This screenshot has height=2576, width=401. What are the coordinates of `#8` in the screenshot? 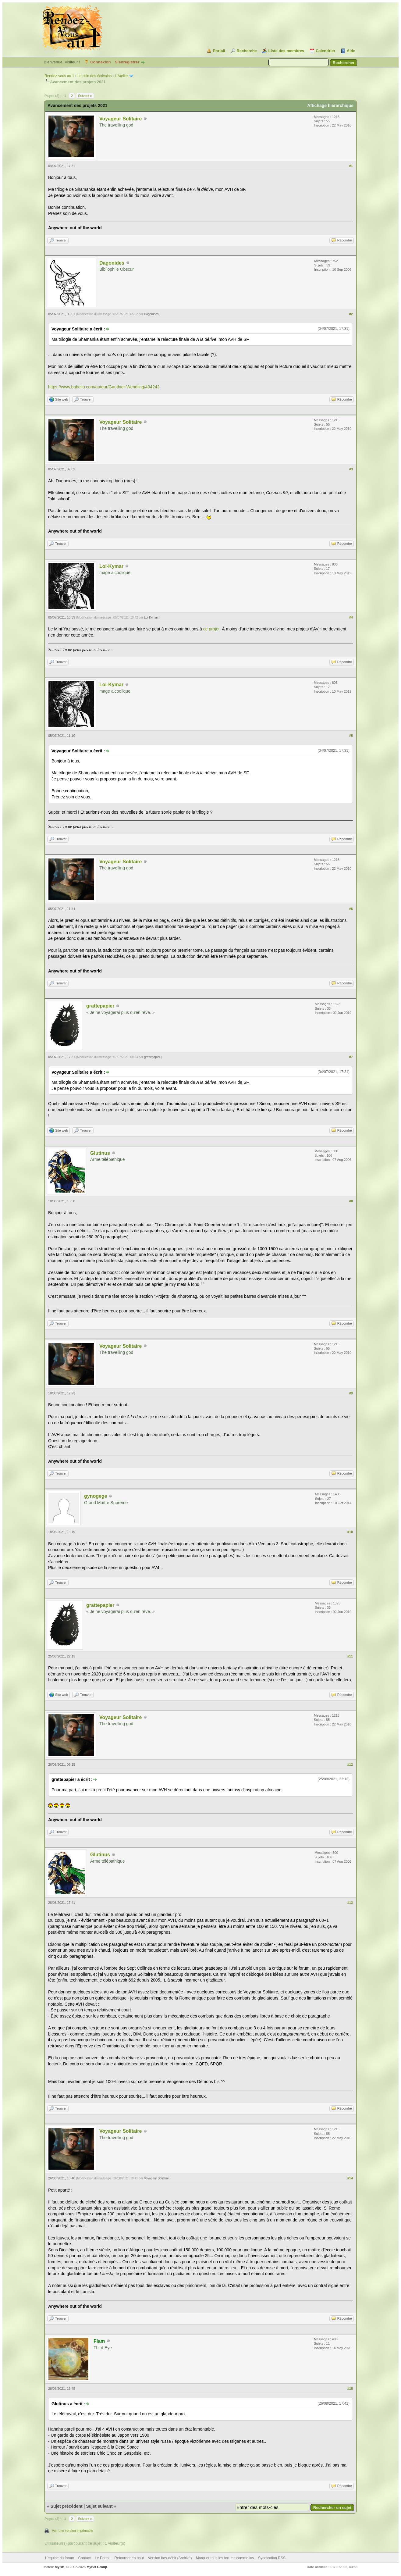 It's located at (351, 1201).